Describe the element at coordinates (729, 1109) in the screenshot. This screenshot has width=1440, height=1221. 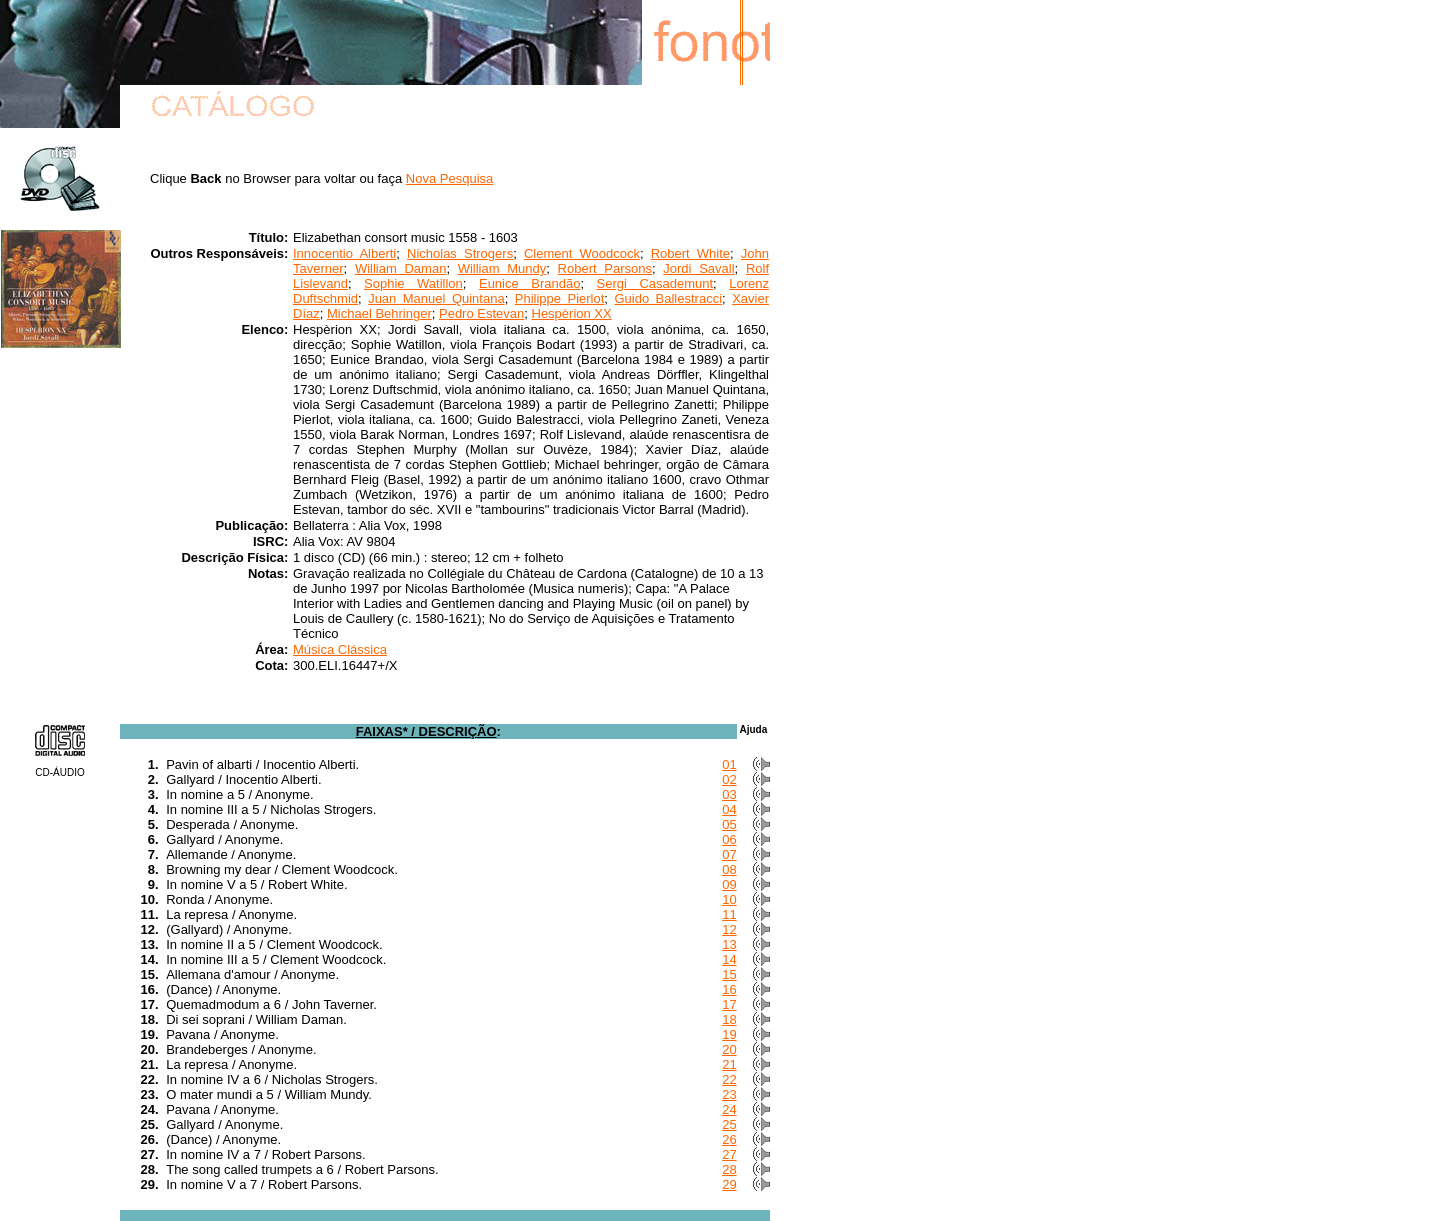
I see `24` at that location.